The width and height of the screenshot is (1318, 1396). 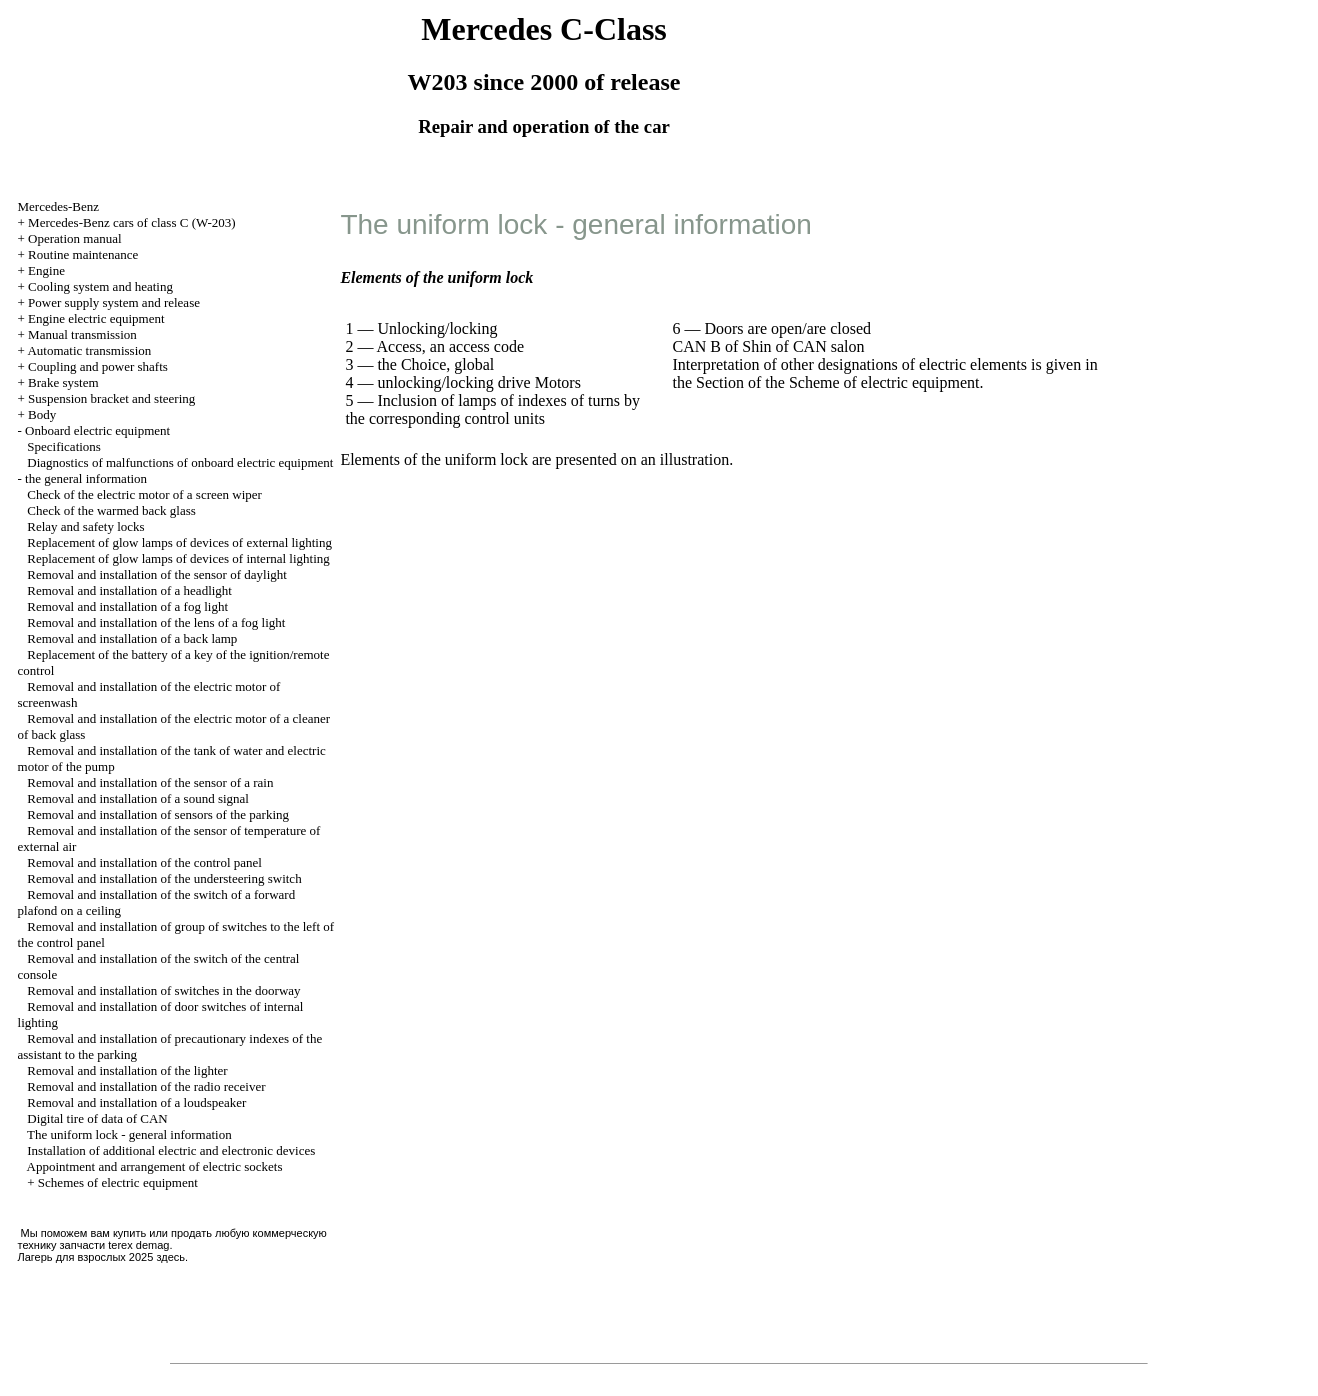 I want to click on Removal and installation of the lighter, so click(x=127, y=1070).